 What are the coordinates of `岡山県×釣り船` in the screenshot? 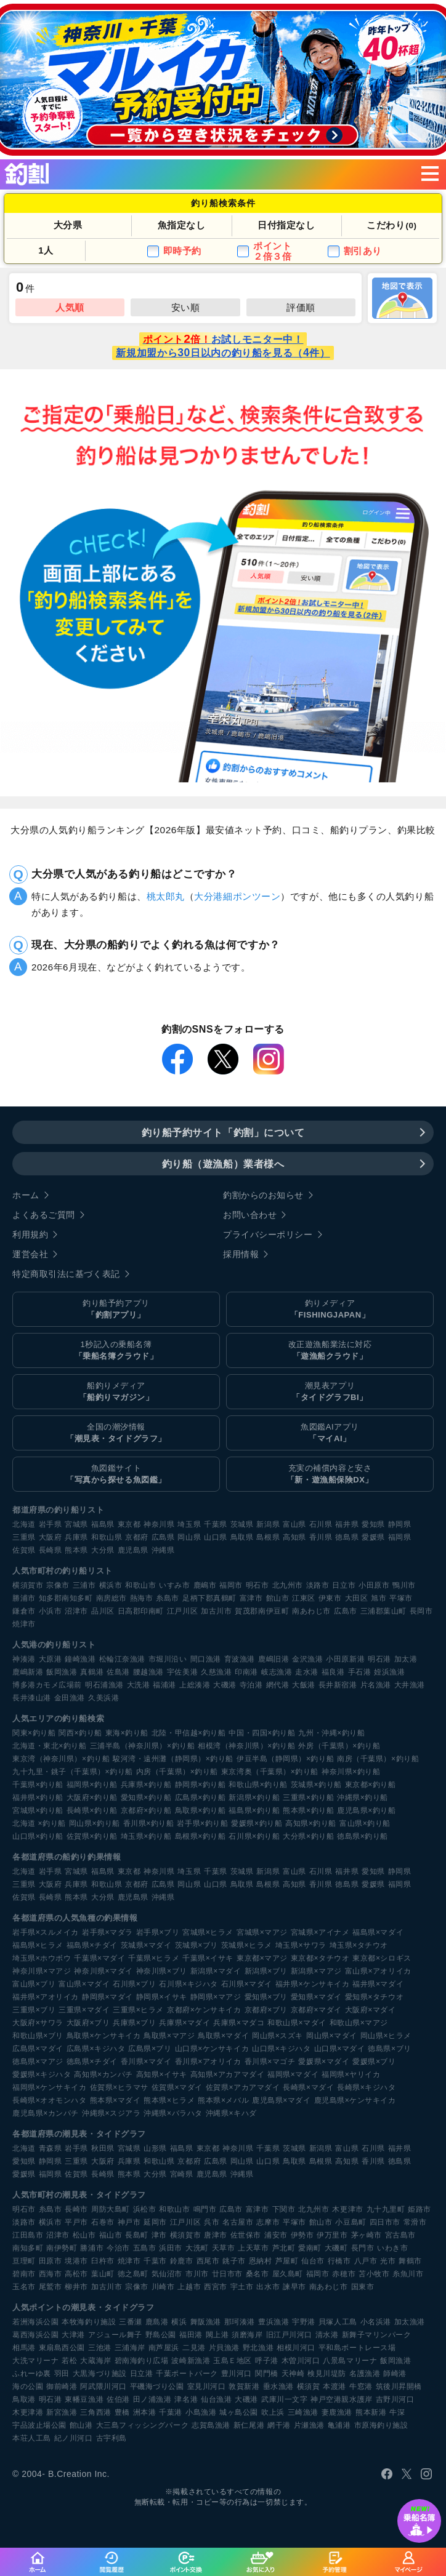 It's located at (94, 1823).